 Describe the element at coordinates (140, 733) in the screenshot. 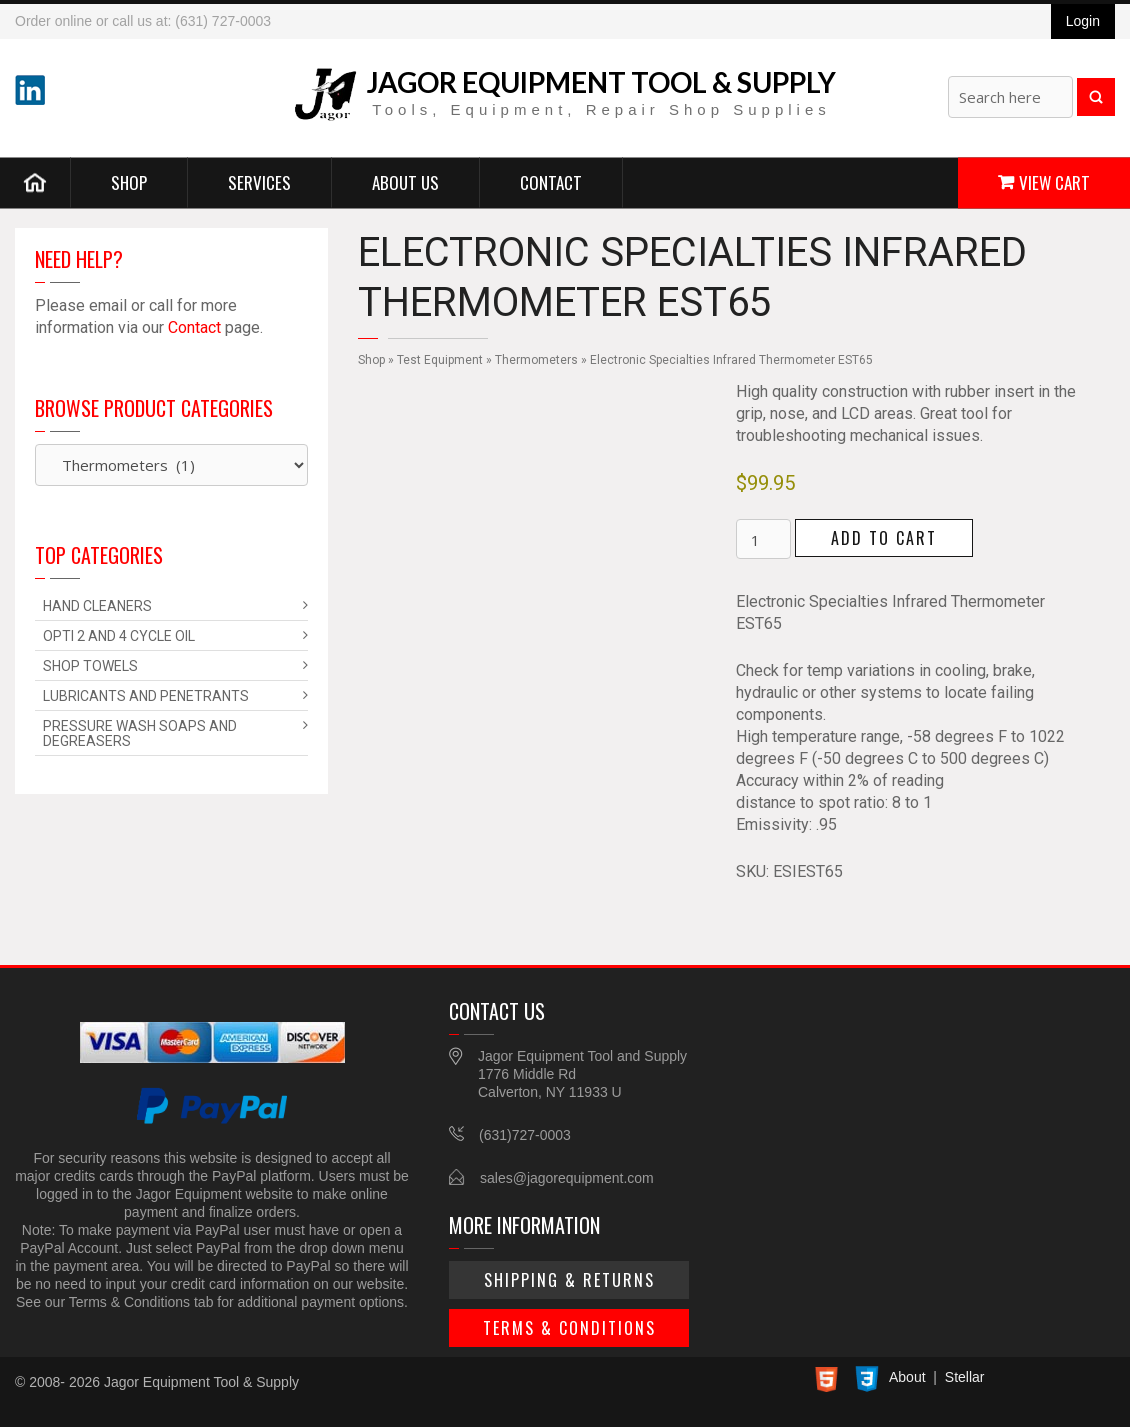

I see `Pressure Wash Soaps and Degreasers` at that location.